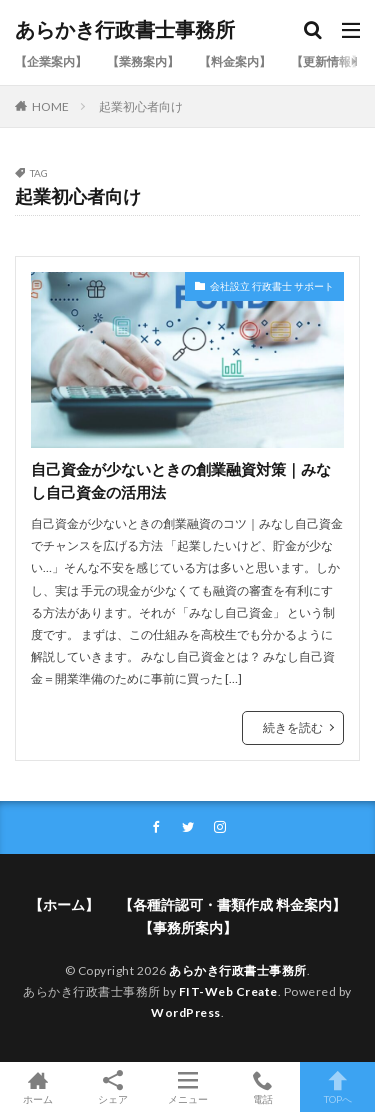 Image resolution: width=375 pixels, height=1112 pixels. I want to click on ホーム, so click(37, 1087).